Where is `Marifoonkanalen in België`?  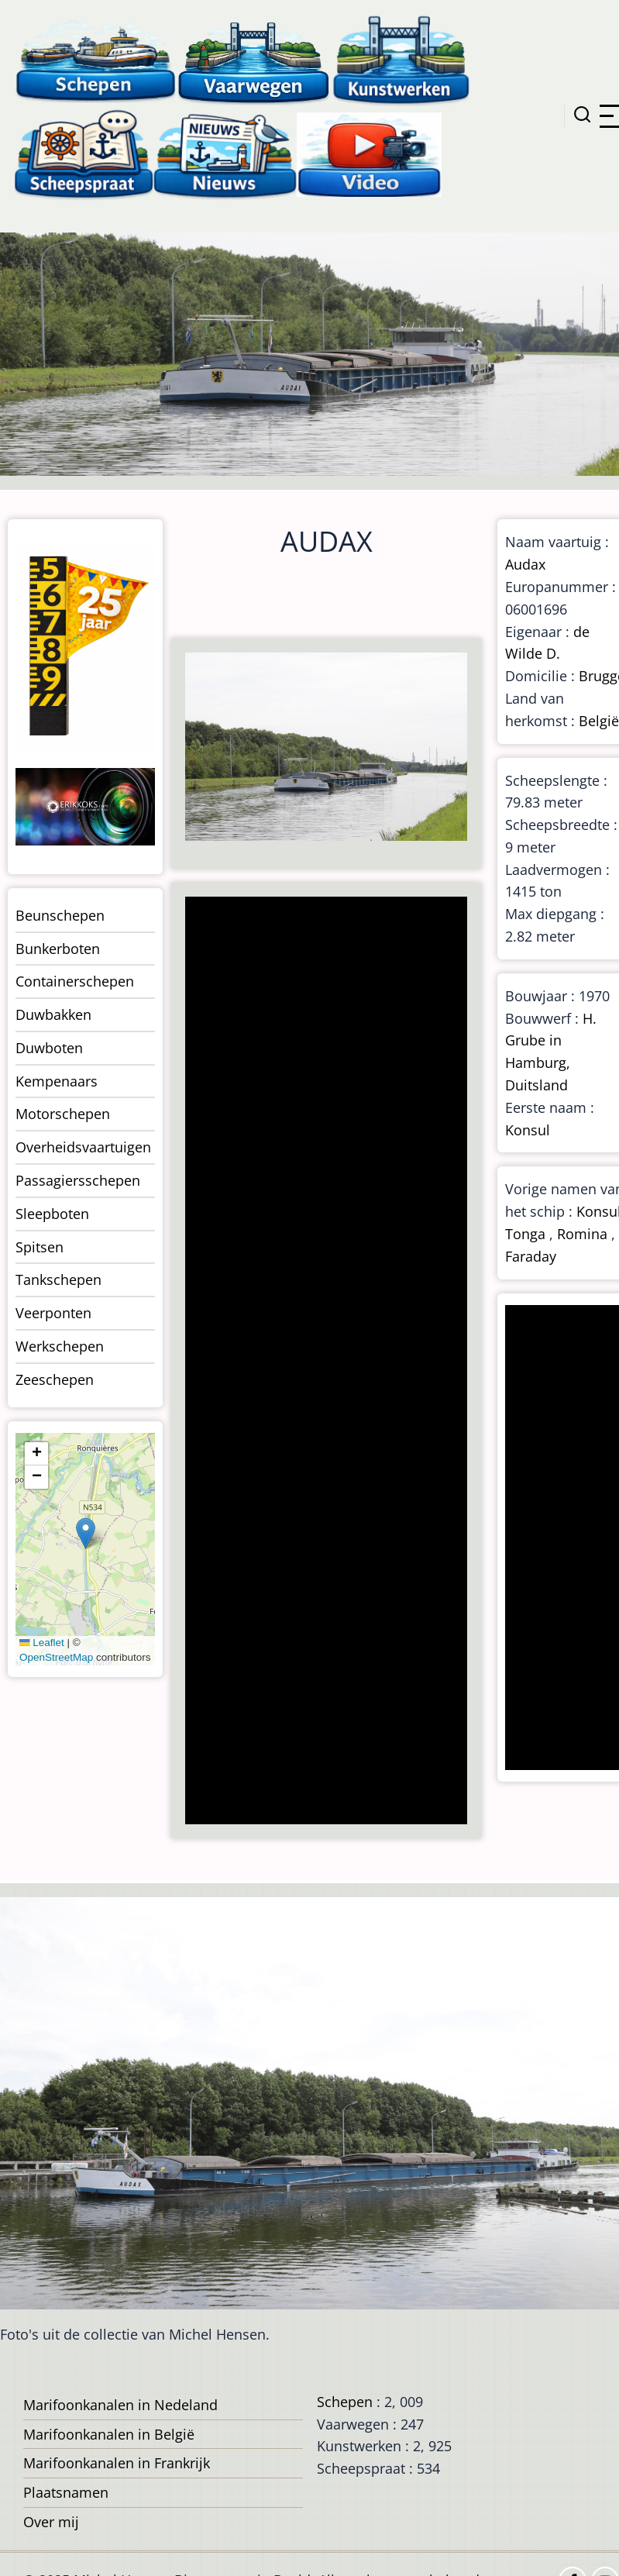 Marifoonkanalen in België is located at coordinates (108, 2434).